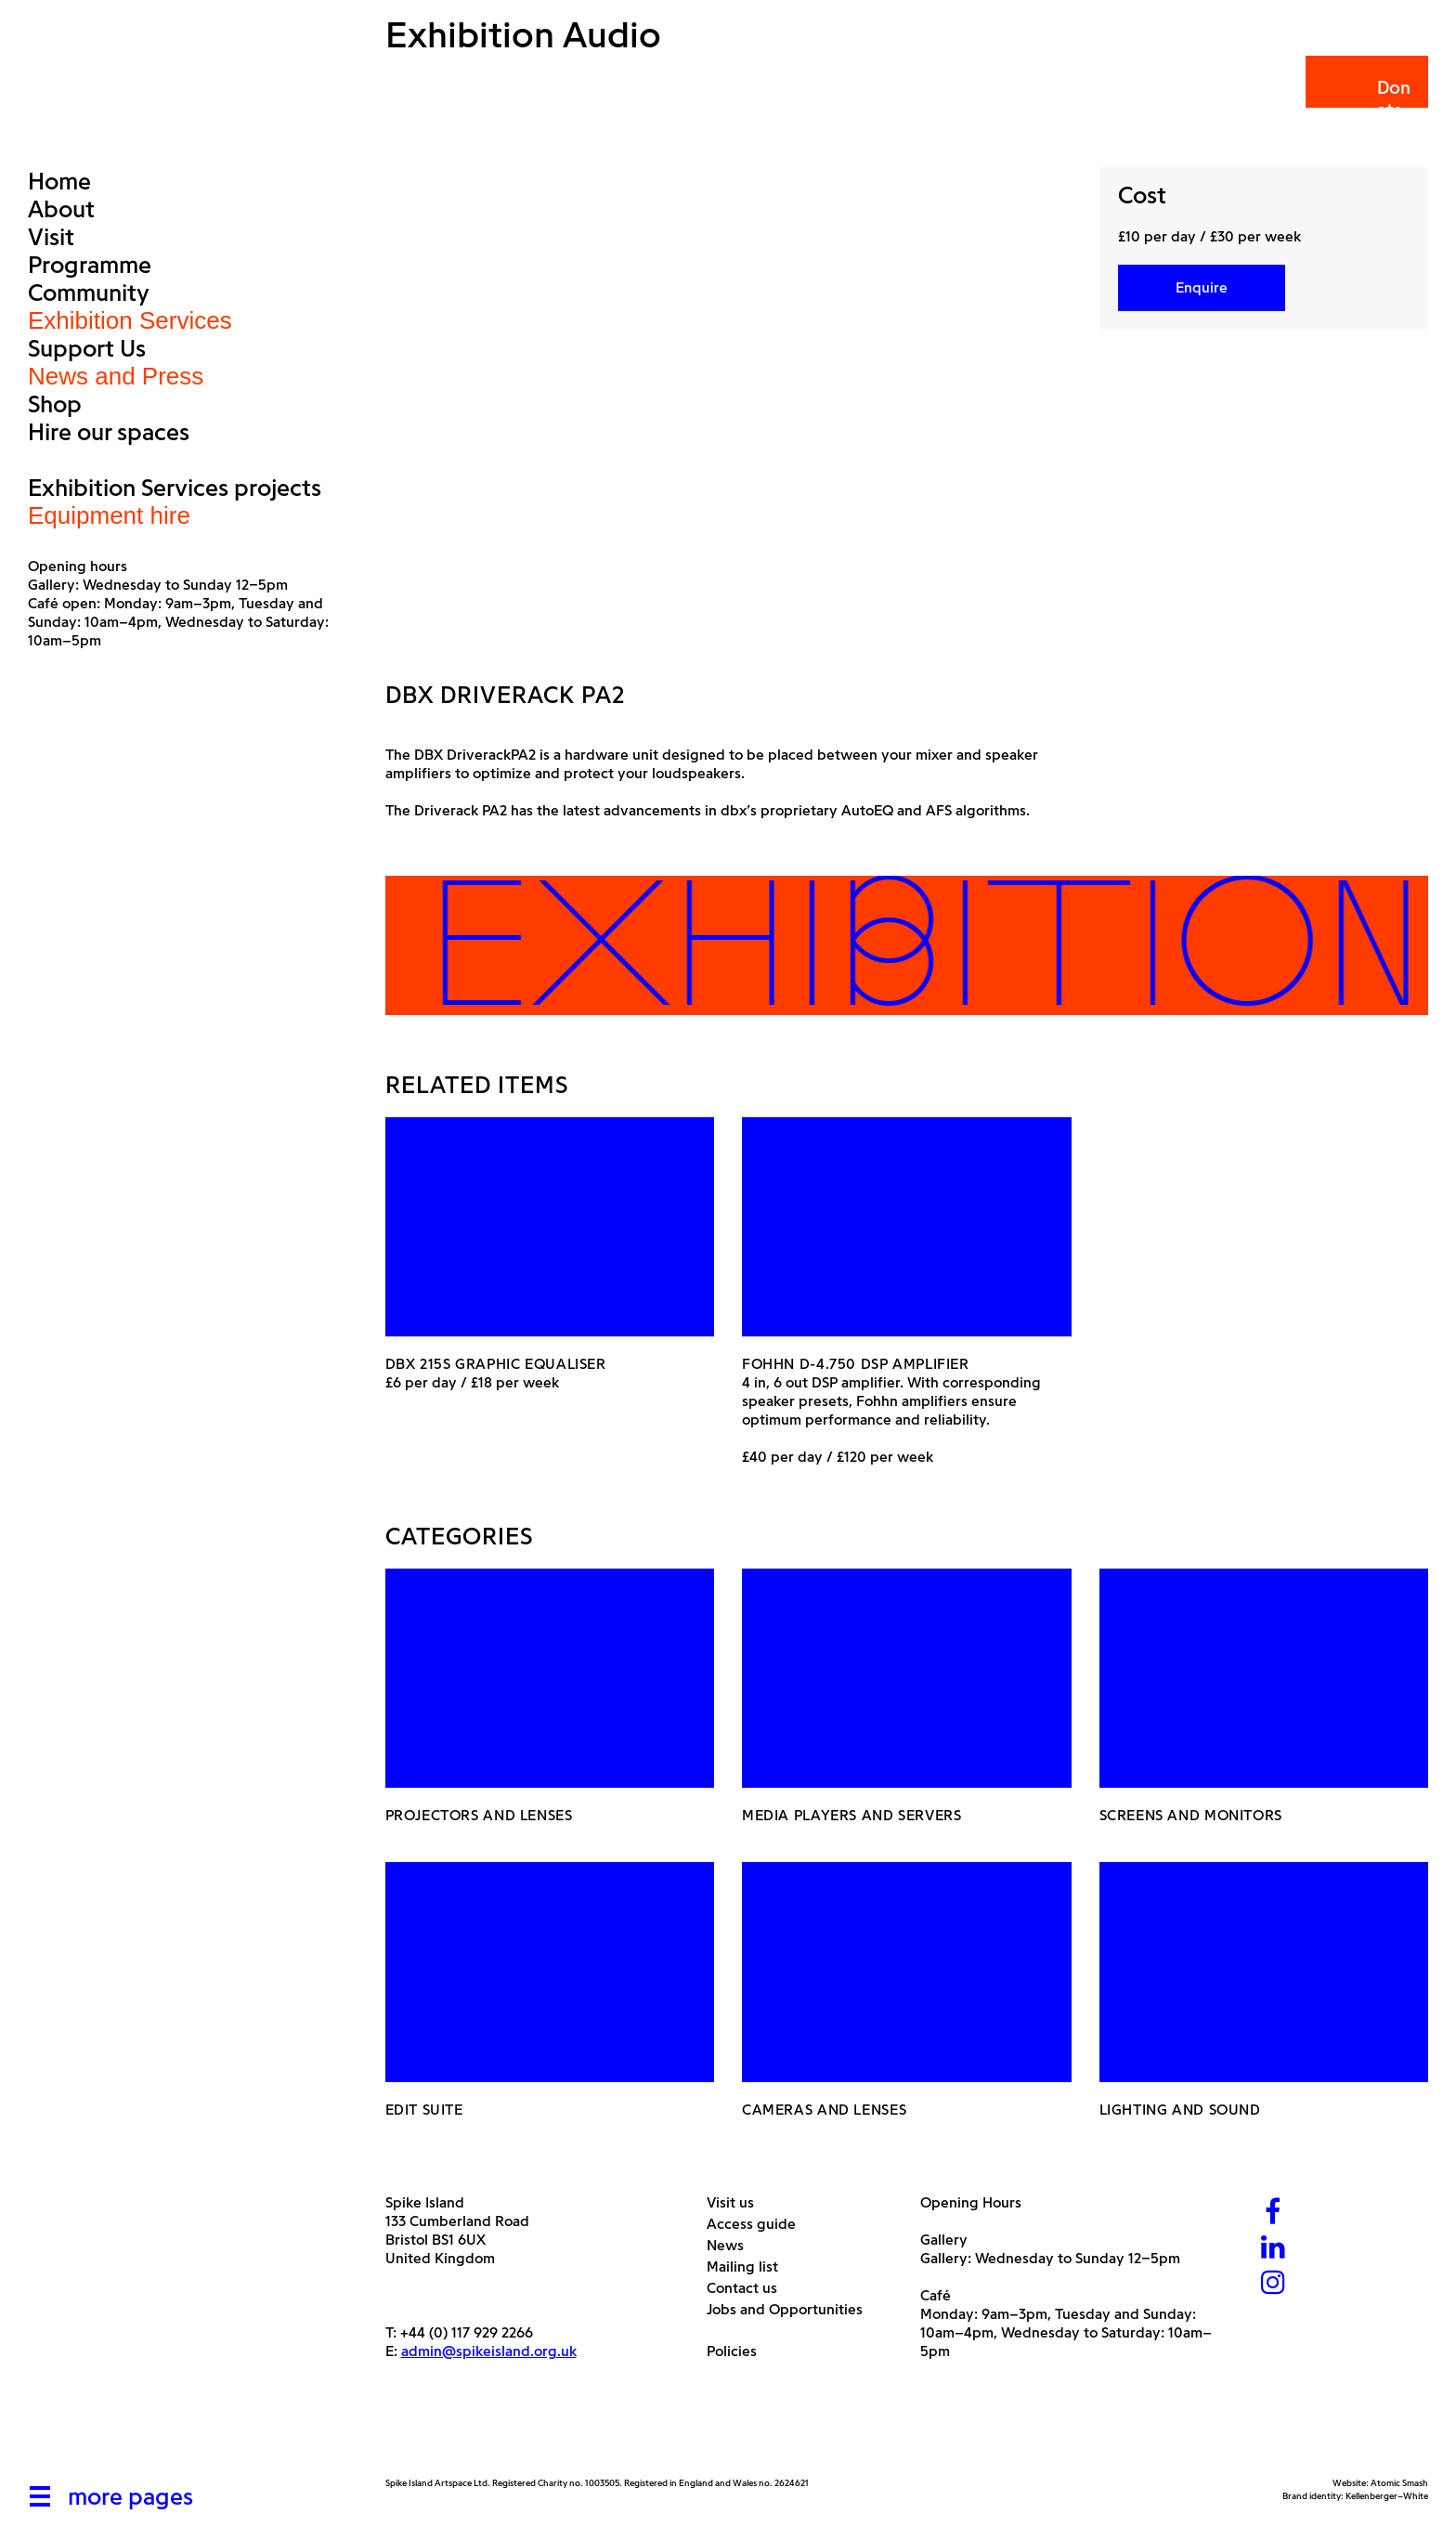 The height and width of the screenshot is (2540, 1456). Describe the element at coordinates (431, 2433) in the screenshot. I see `[Arts Council]` at that location.